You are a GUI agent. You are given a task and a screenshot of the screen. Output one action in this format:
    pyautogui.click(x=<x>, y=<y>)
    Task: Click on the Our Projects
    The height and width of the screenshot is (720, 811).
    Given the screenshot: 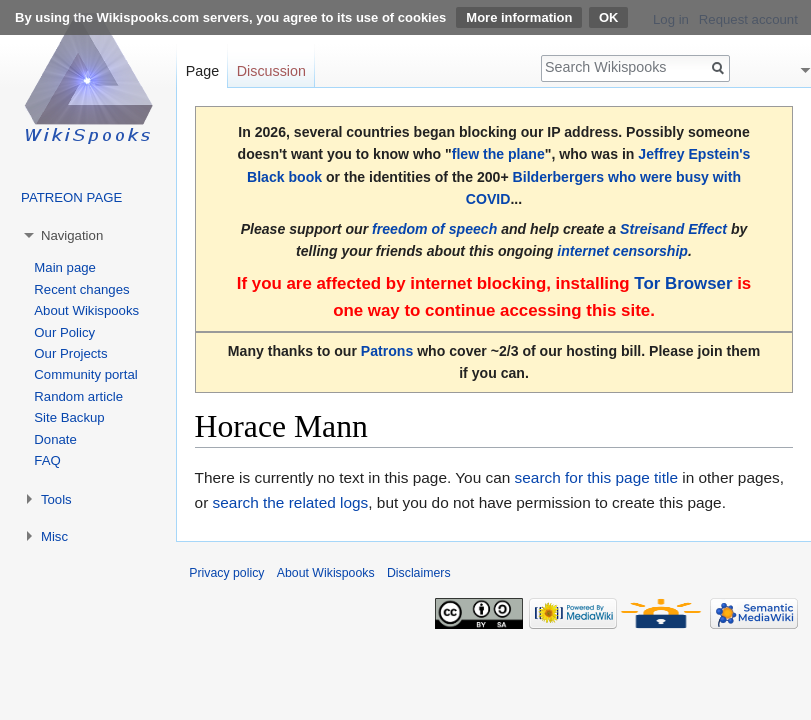 What is the action you would take?
    pyautogui.click(x=70, y=353)
    